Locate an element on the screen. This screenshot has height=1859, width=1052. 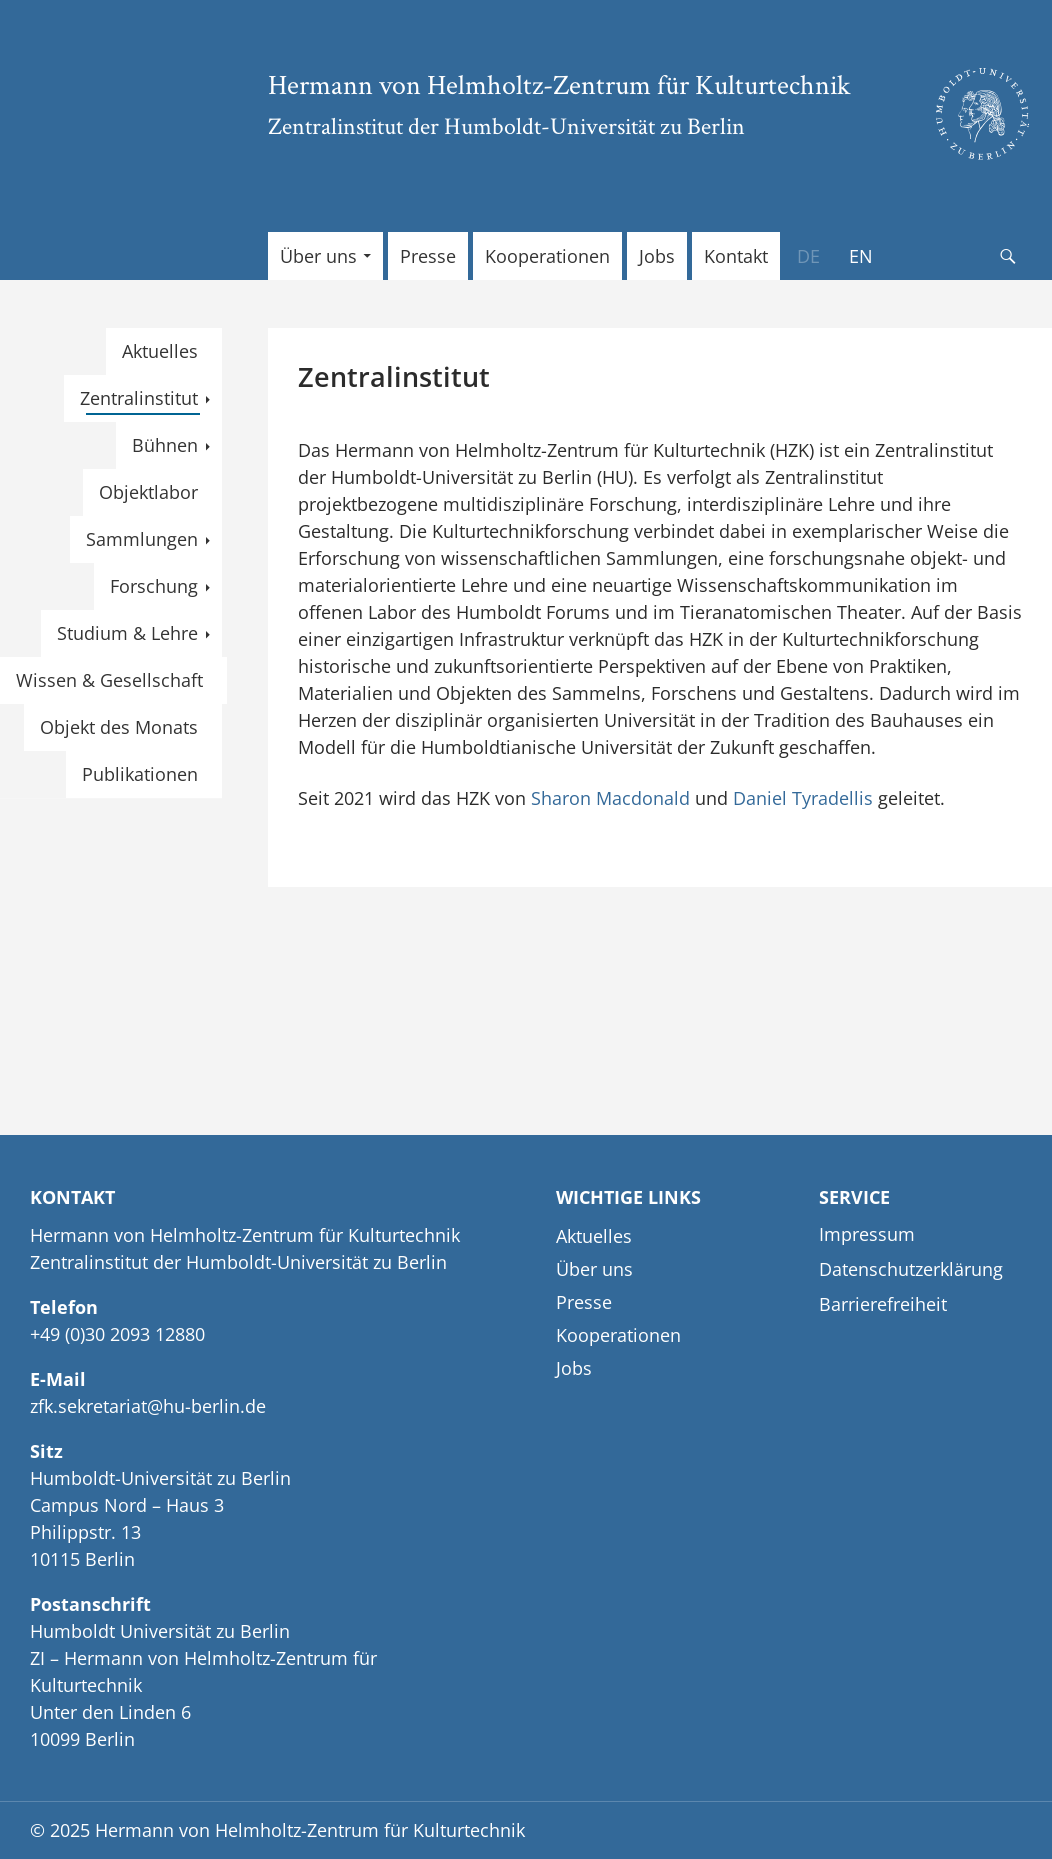
Zentralinstitut is located at coordinates (139, 398).